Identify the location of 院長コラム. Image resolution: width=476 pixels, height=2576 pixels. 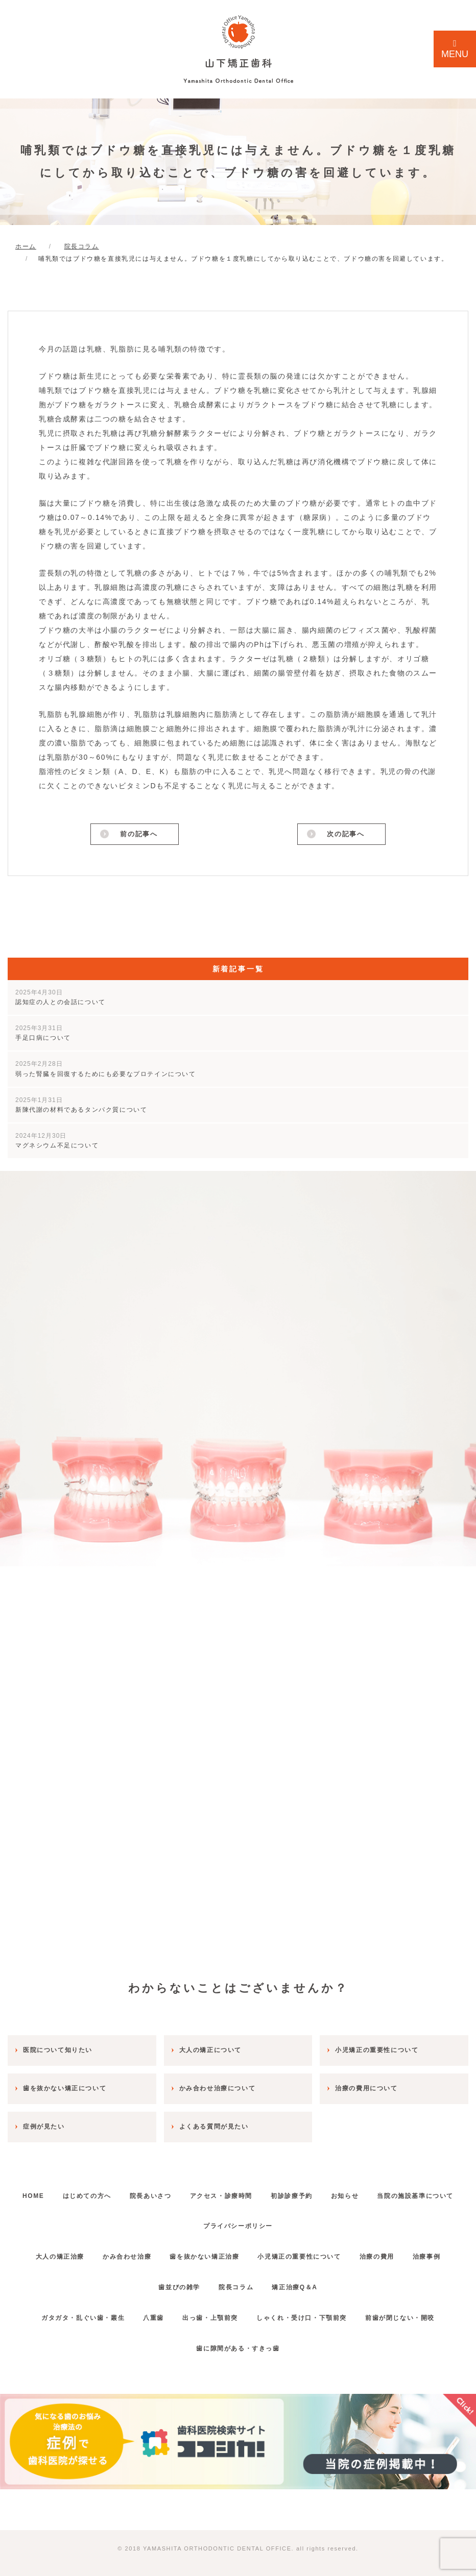
(236, 2283).